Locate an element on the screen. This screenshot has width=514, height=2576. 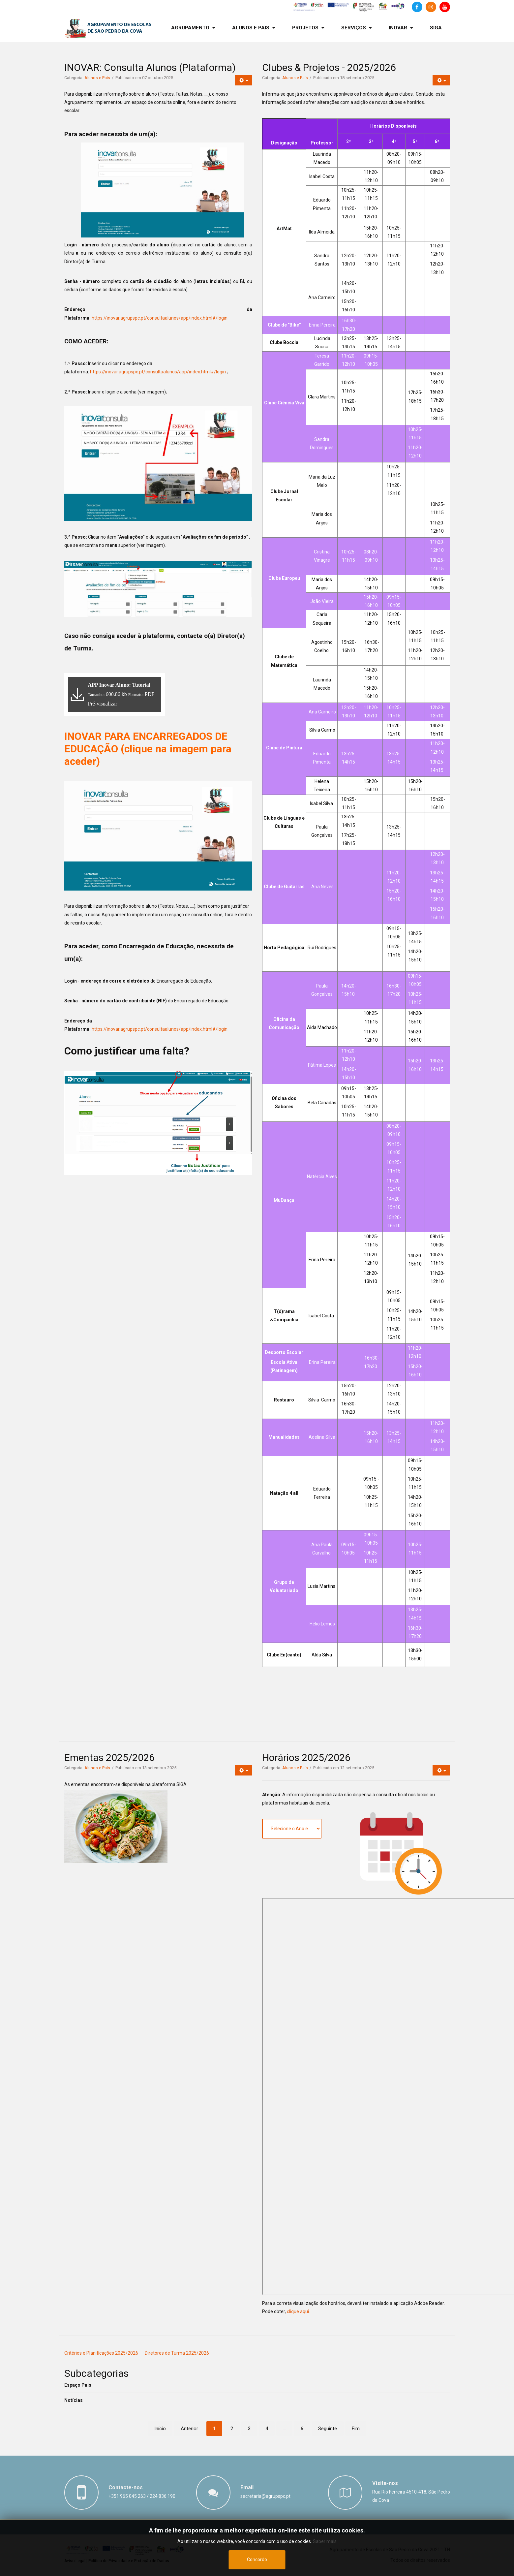
Horários 2025/2026 is located at coordinates (306, 1757).